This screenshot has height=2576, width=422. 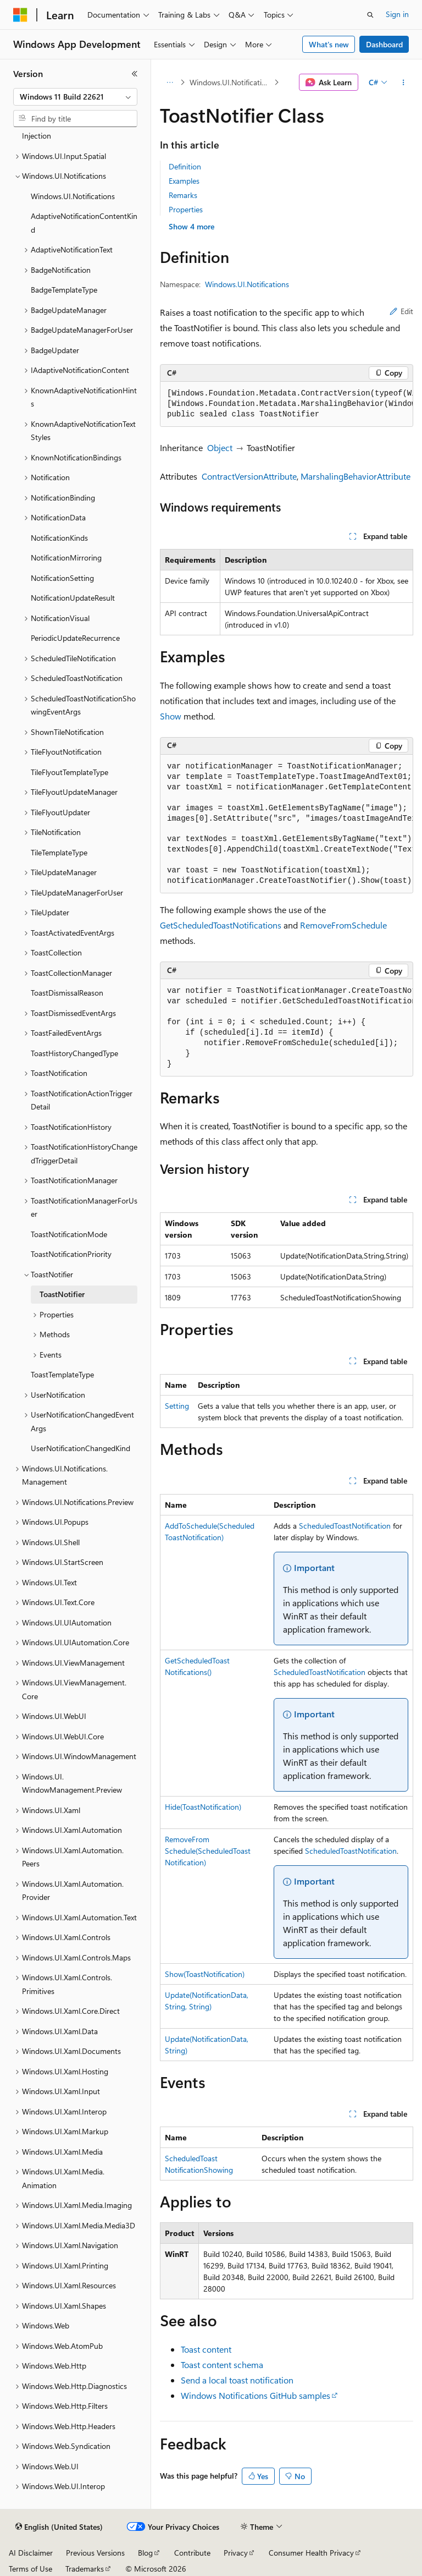 What do you see at coordinates (255, 2395) in the screenshot?
I see `Windows Notifications GitHub samples` at bounding box center [255, 2395].